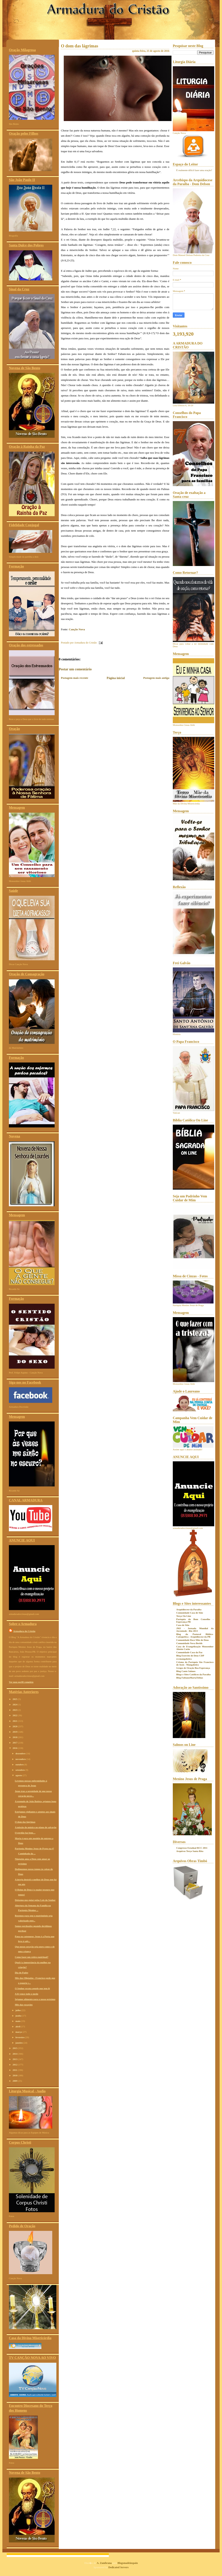 The height and width of the screenshot is (2576, 222). What do you see at coordinates (35, 1999) in the screenshot?
I see `Sejamos alimento para o nosso próximo` at bounding box center [35, 1999].